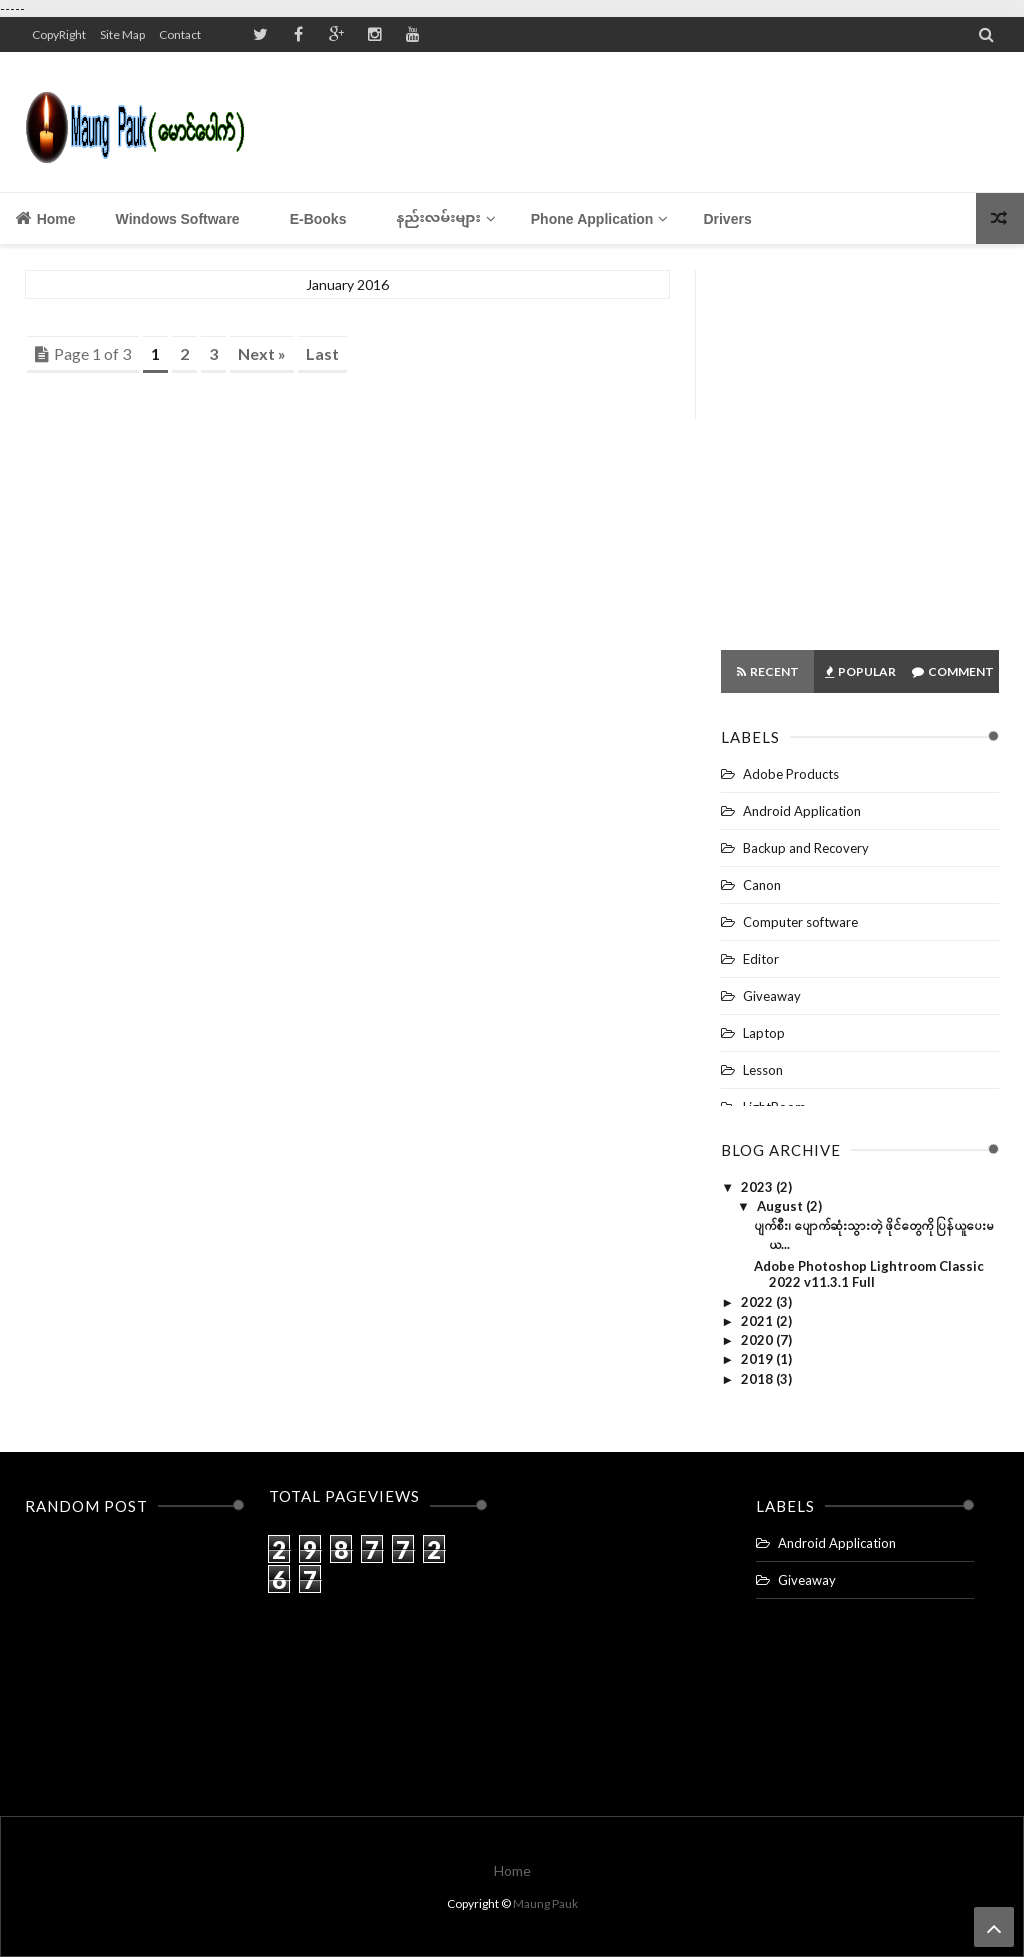  What do you see at coordinates (758, 1321) in the screenshot?
I see `2021` at bounding box center [758, 1321].